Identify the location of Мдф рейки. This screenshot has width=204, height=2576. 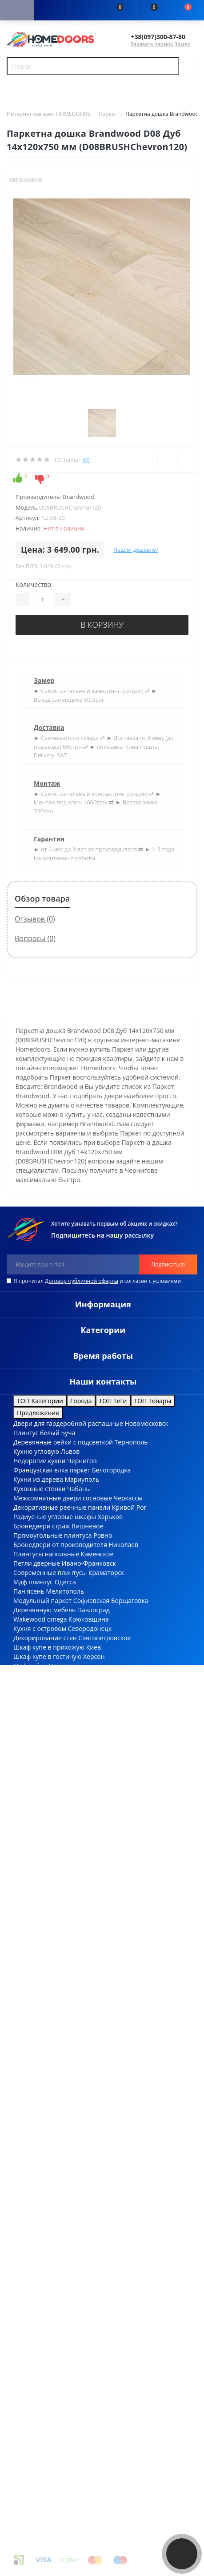
(30, 1666).